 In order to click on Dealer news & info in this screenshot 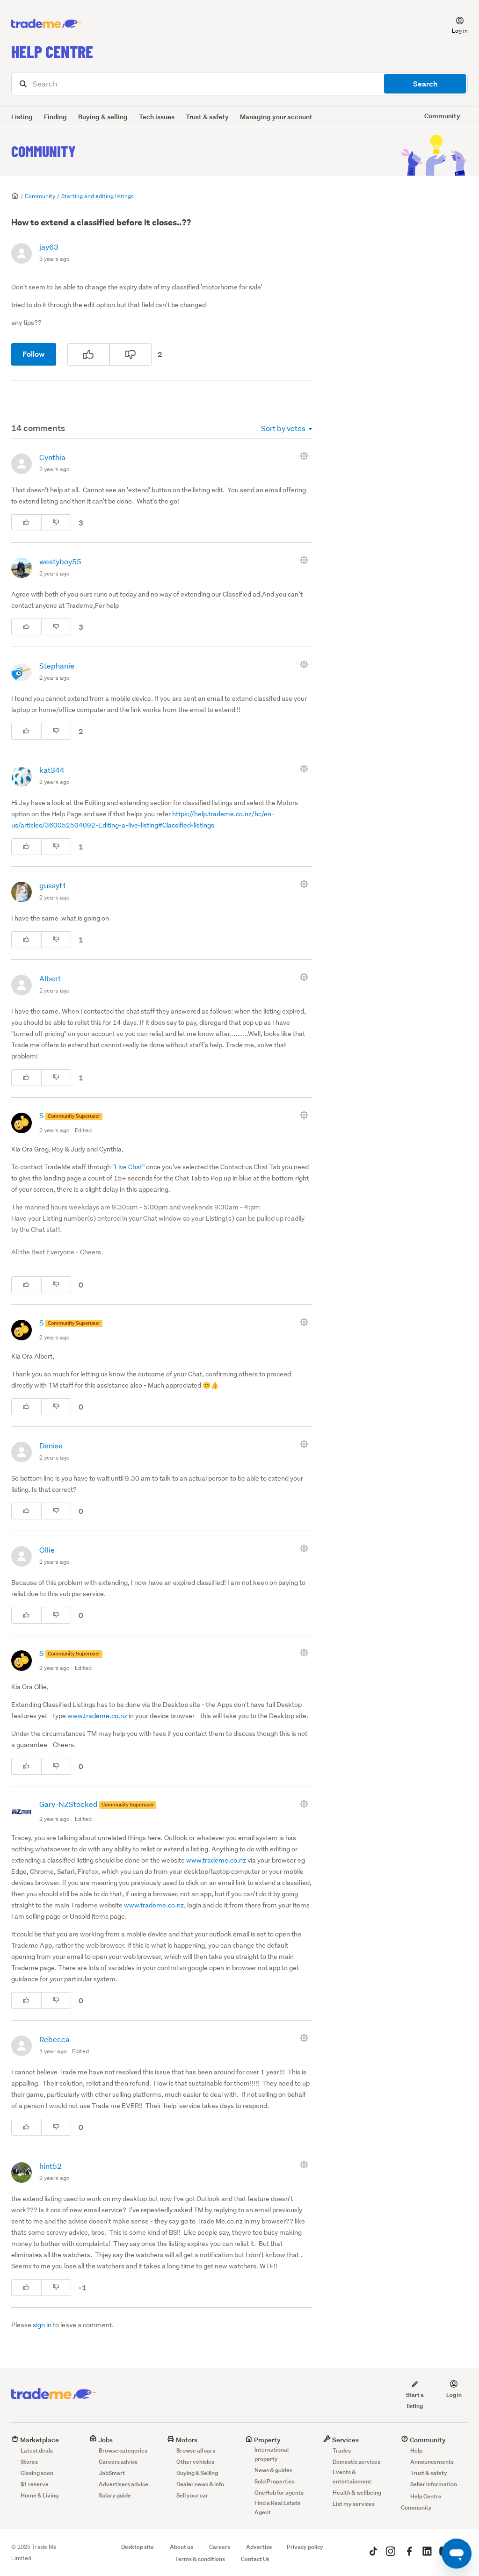, I will do `click(200, 2484)`.